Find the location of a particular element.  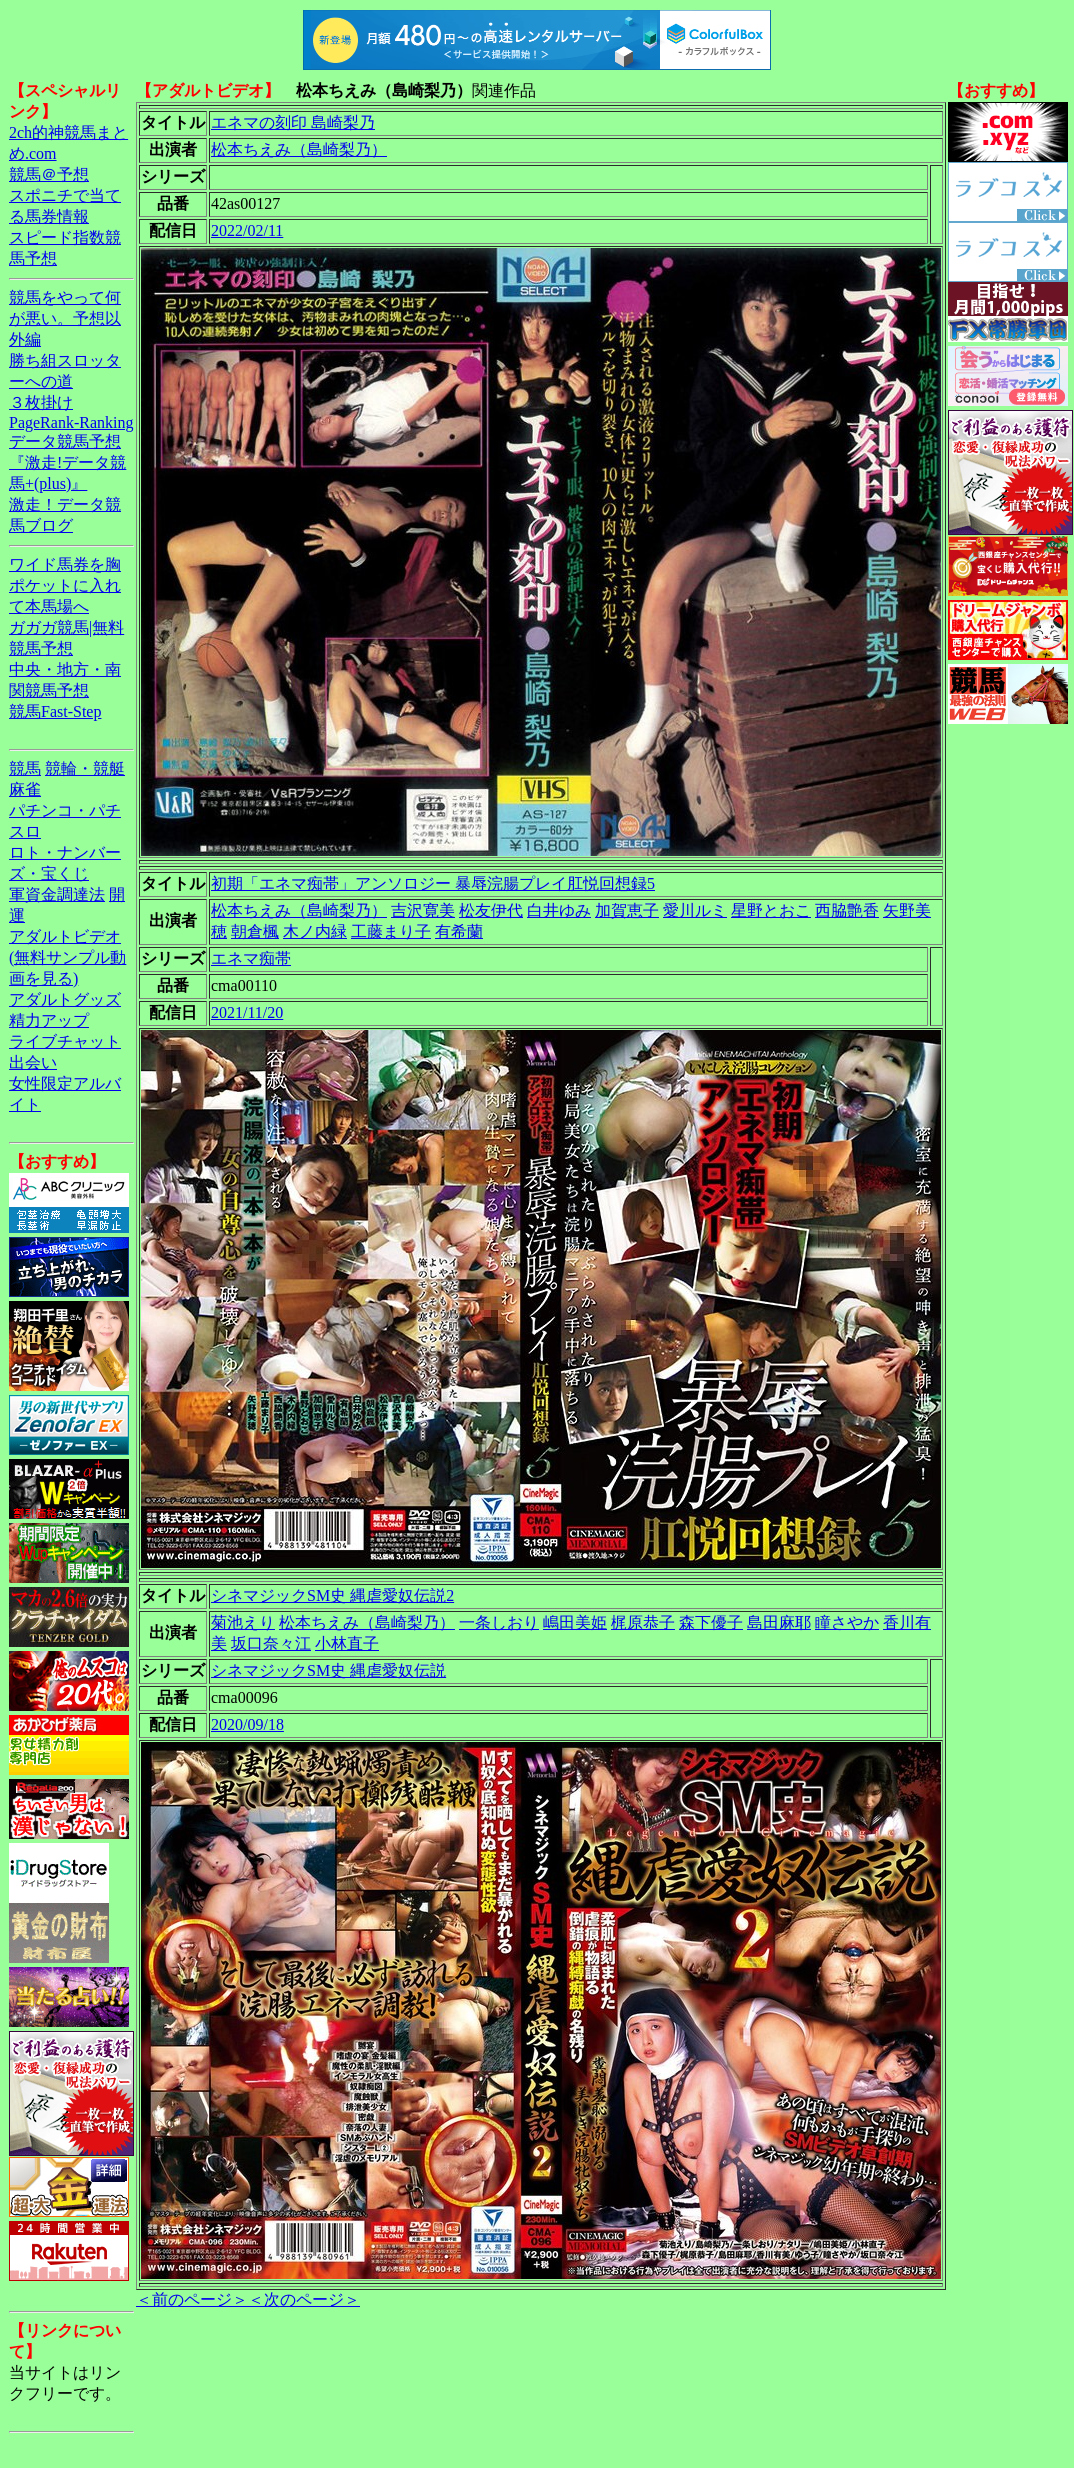

競馬＠予想 is located at coordinates (49, 174).